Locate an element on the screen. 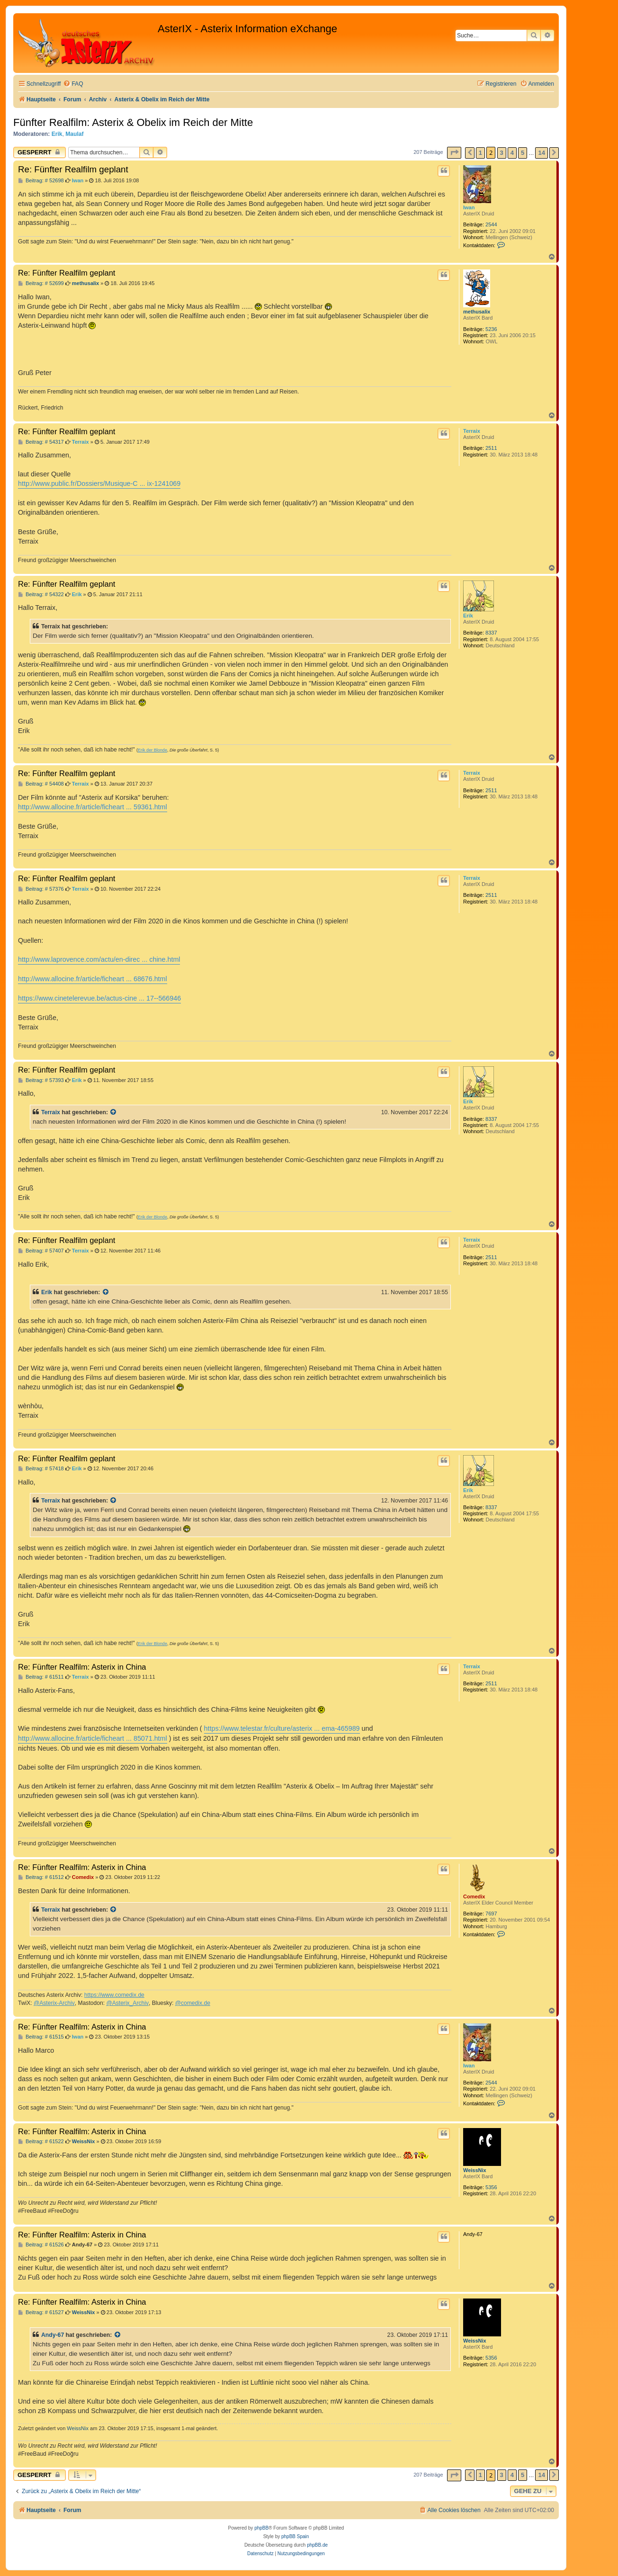 The height and width of the screenshot is (2576, 618). http://www.allocine.fr/article/ficheart ... 68676.html is located at coordinates (92, 979).